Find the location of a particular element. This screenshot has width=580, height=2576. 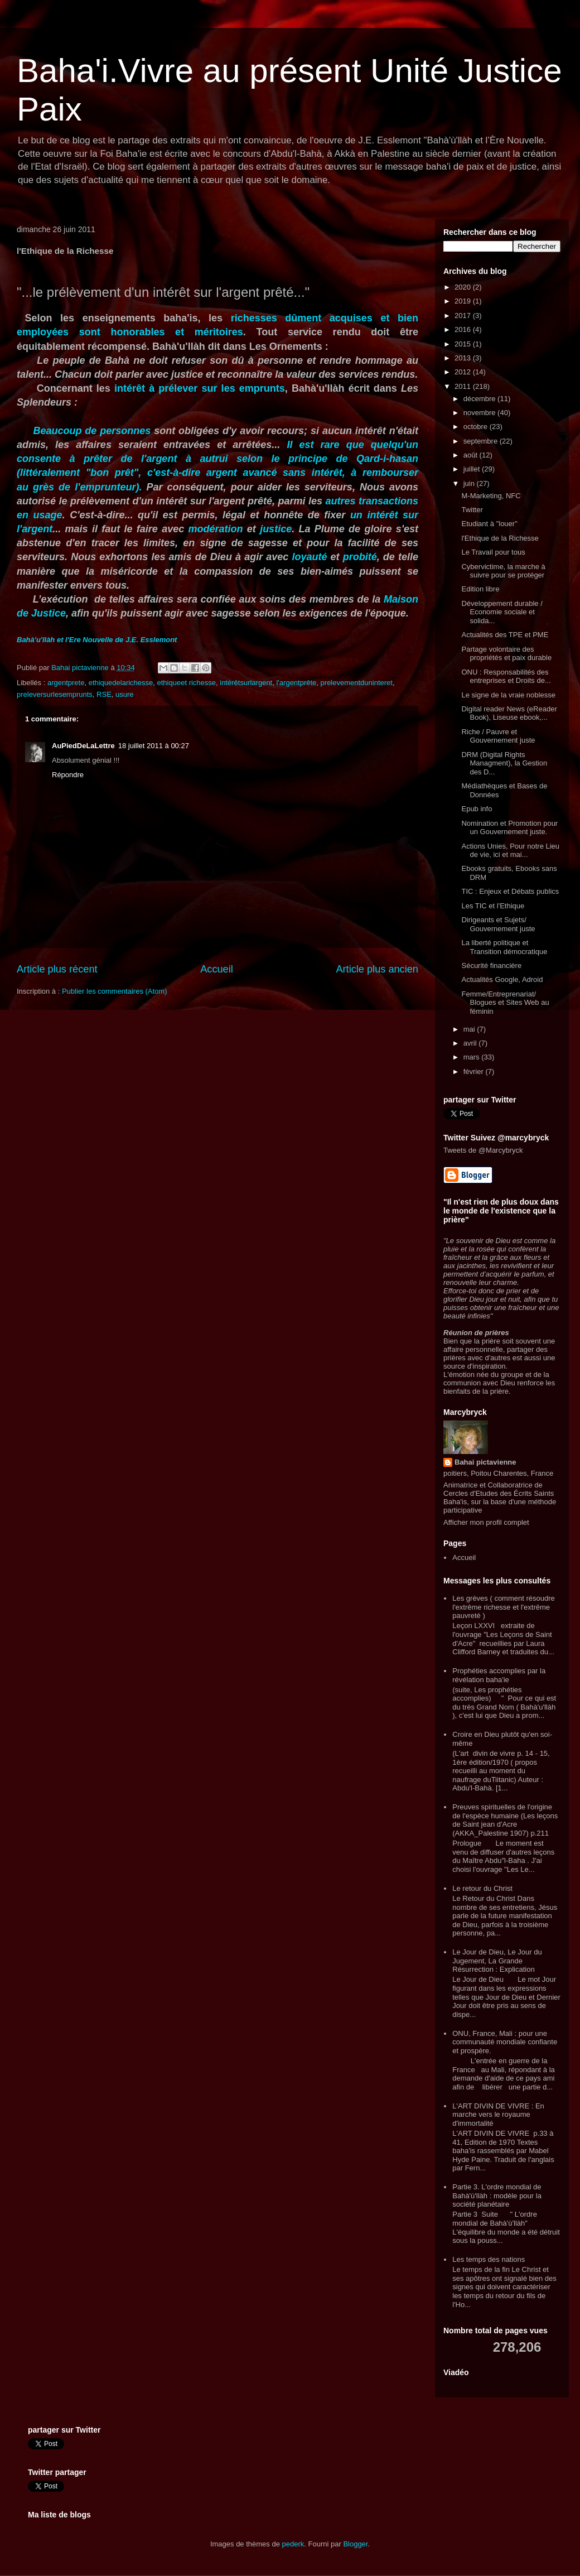

Le retour du Christ is located at coordinates (482, 1888).